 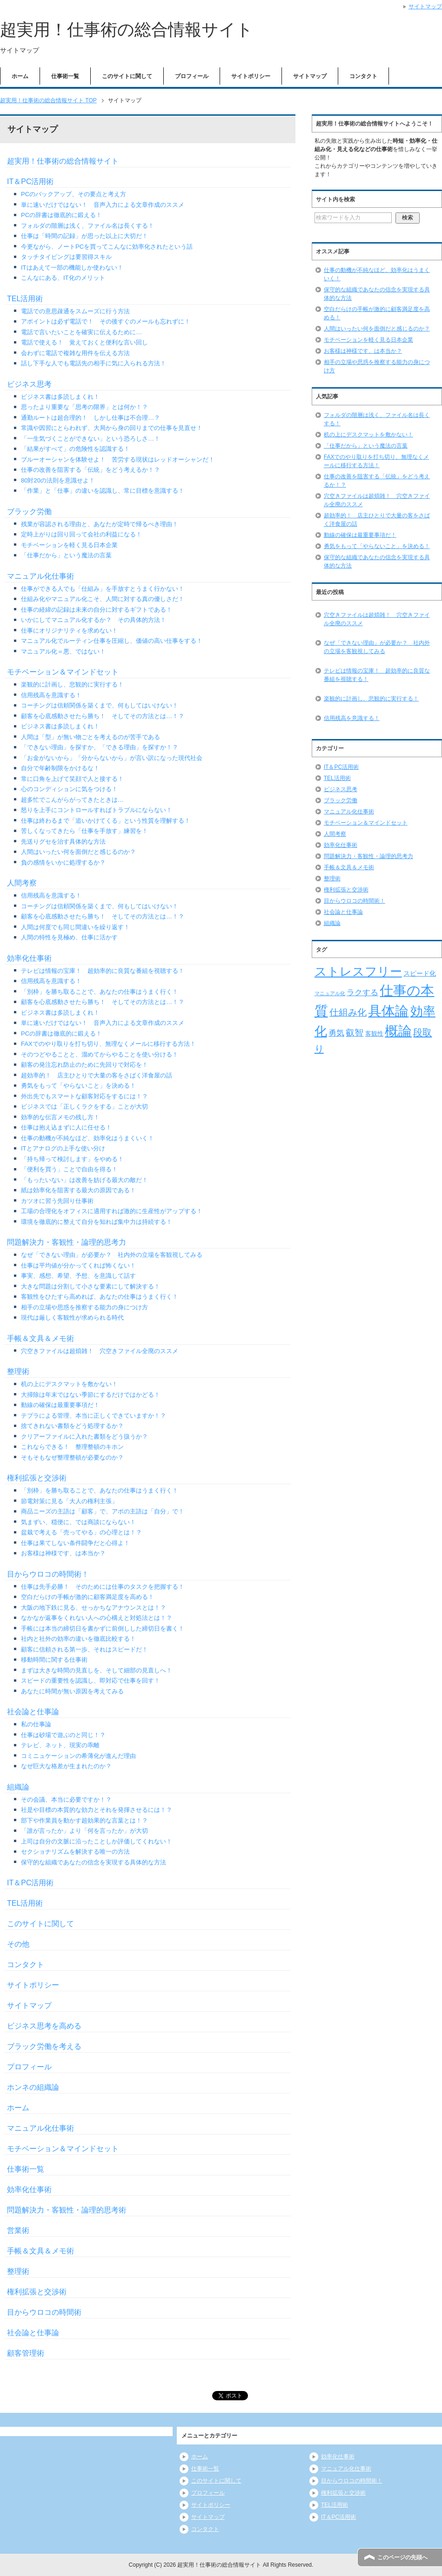 What do you see at coordinates (69, 630) in the screenshot?
I see `仕事にオリジナリティを求めない！` at bounding box center [69, 630].